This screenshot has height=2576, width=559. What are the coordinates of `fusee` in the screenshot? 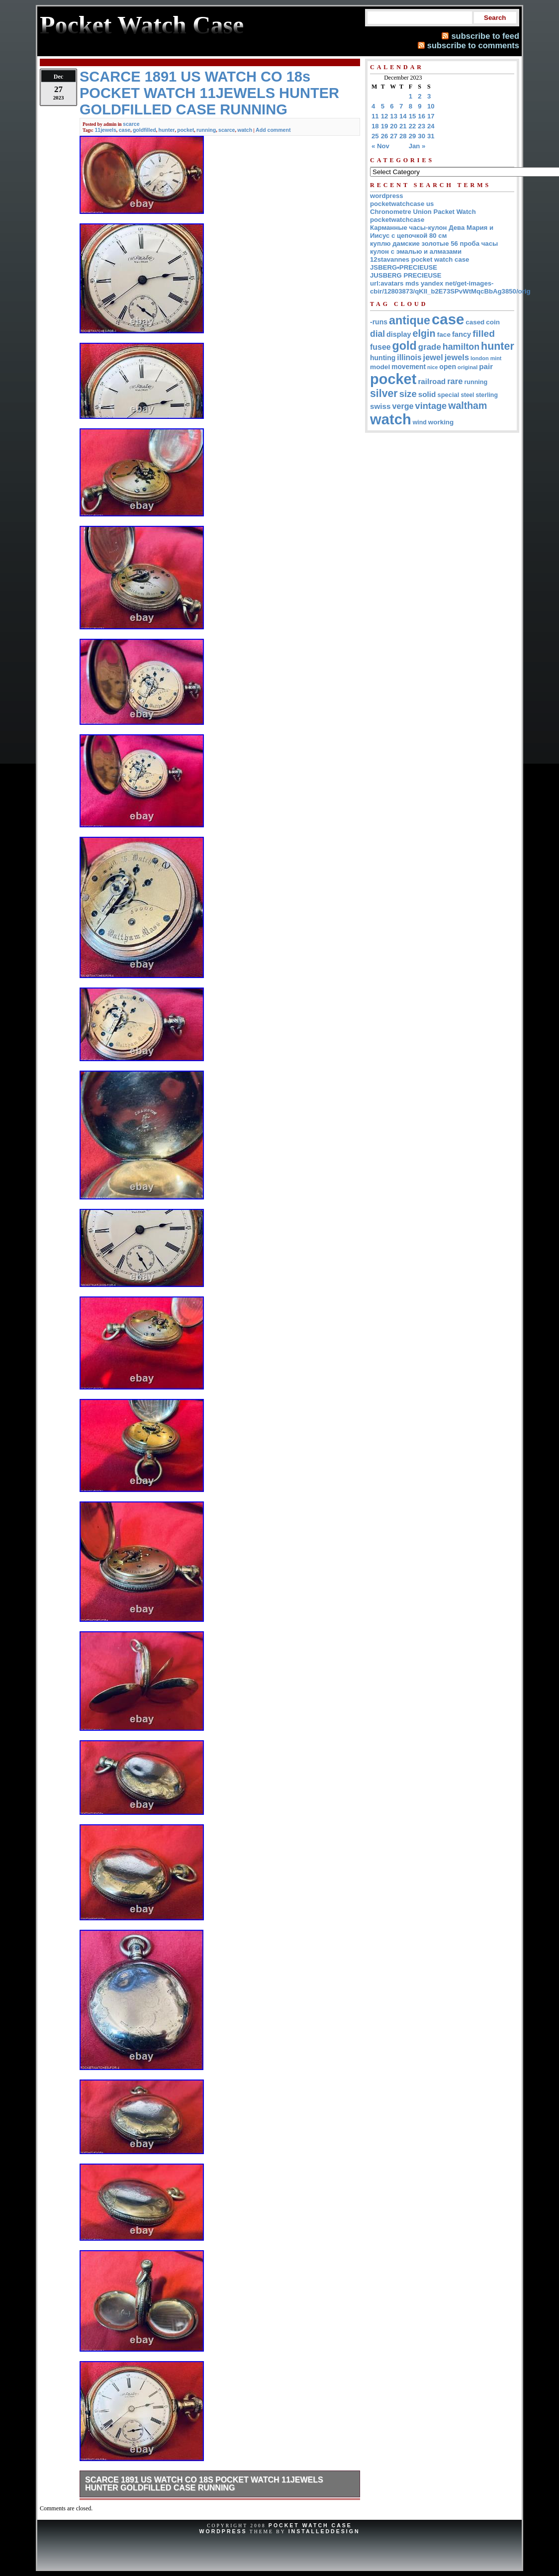 It's located at (380, 347).